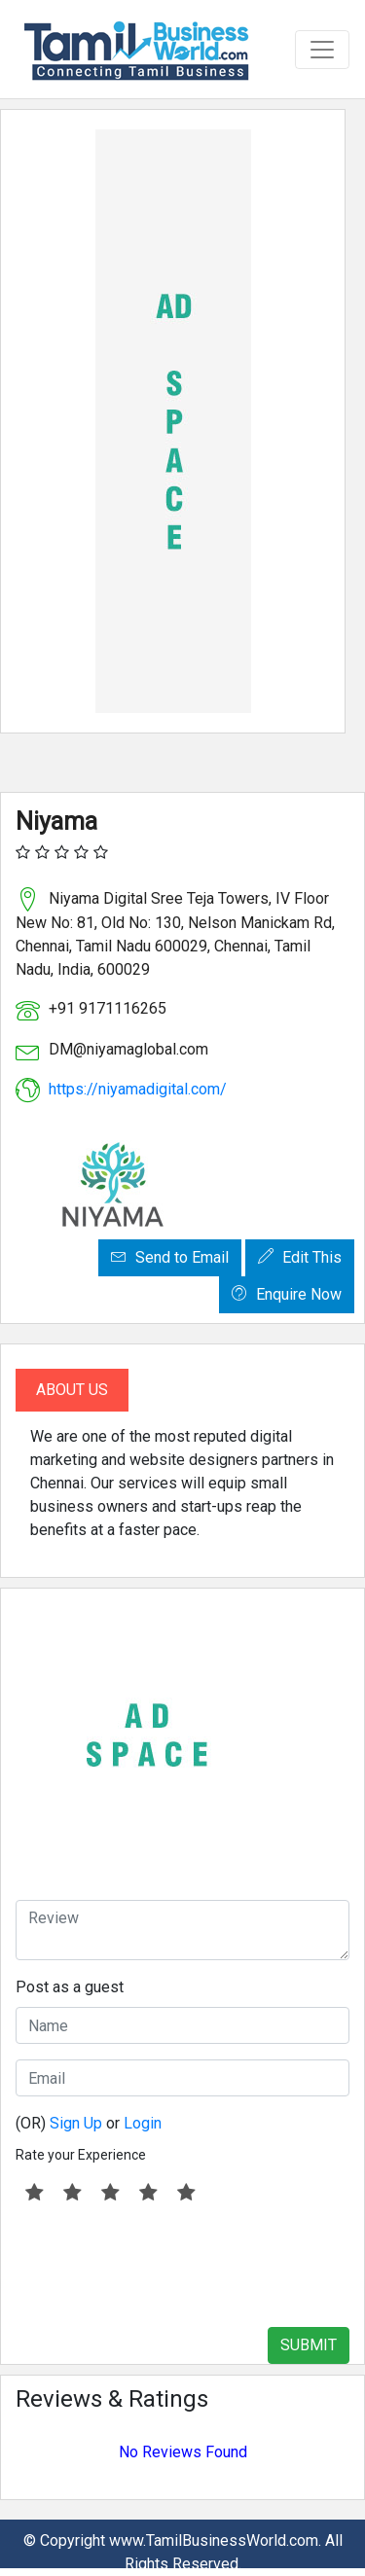 This screenshot has height=2576, width=365. Describe the element at coordinates (143, 2123) in the screenshot. I see `Login` at that location.